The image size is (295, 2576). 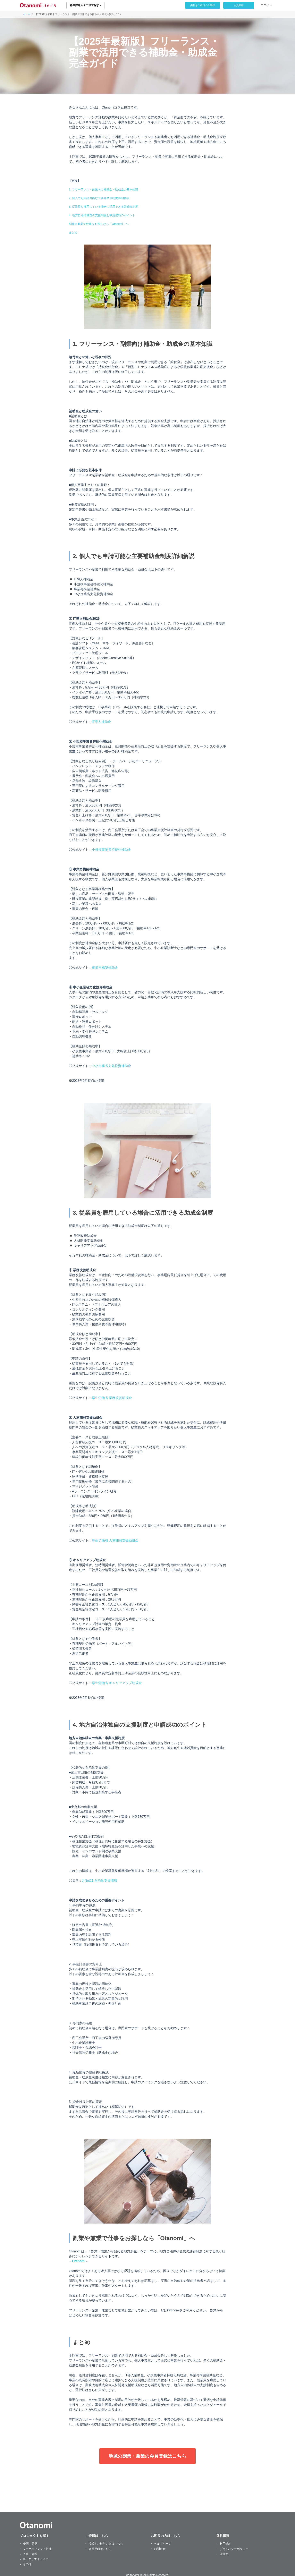 I want to click on 2. 個人でも申請可能な主要補助金制度詳細解説, so click(x=99, y=198).